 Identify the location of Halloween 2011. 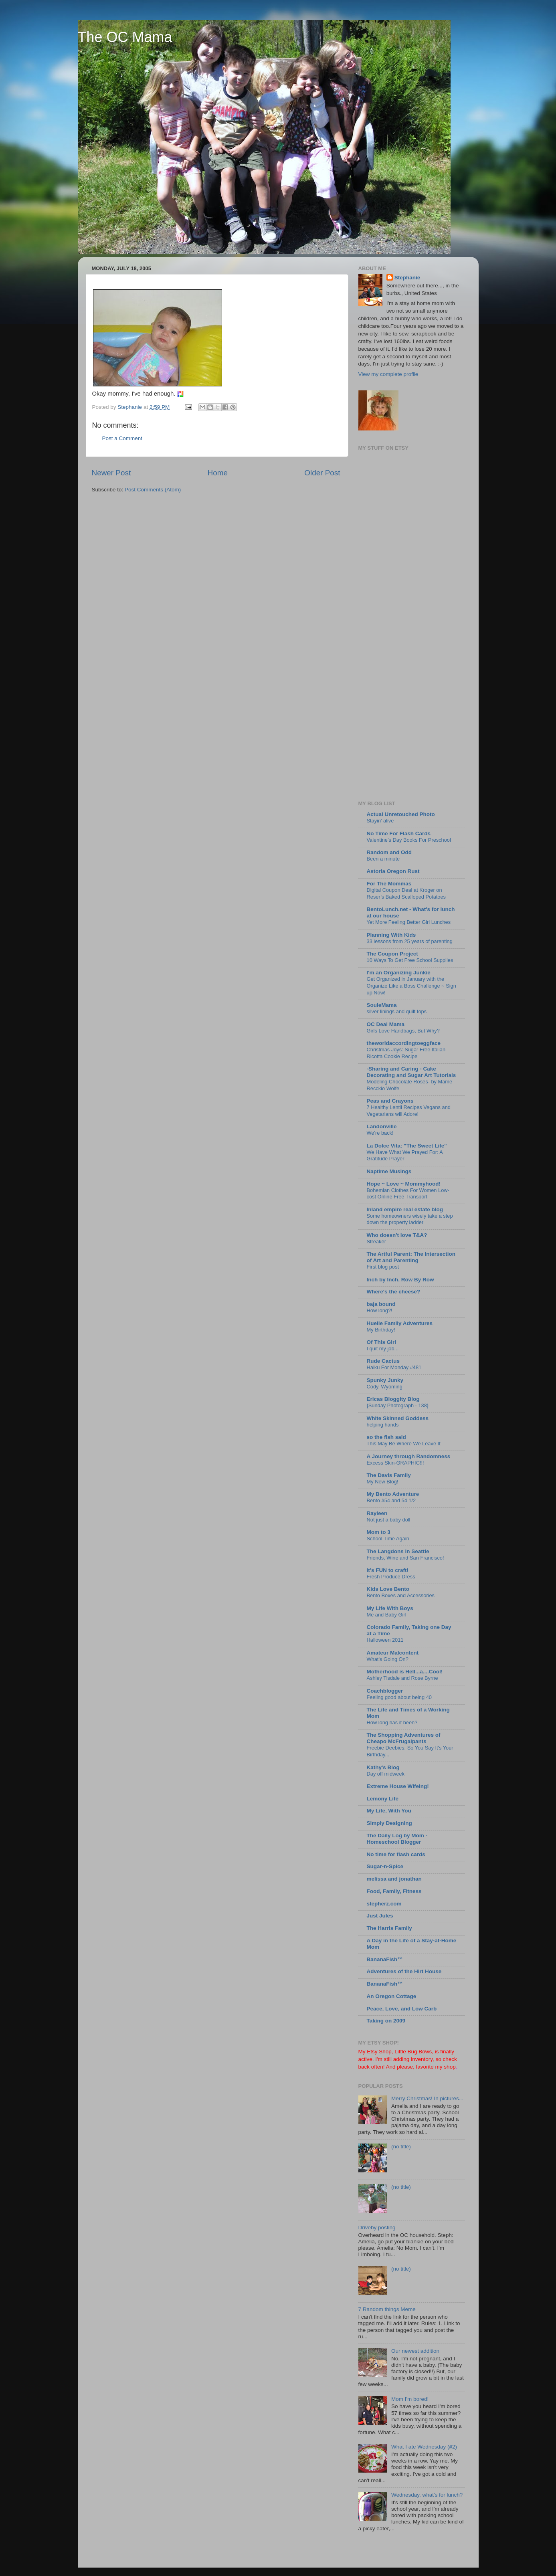
(385, 1640).